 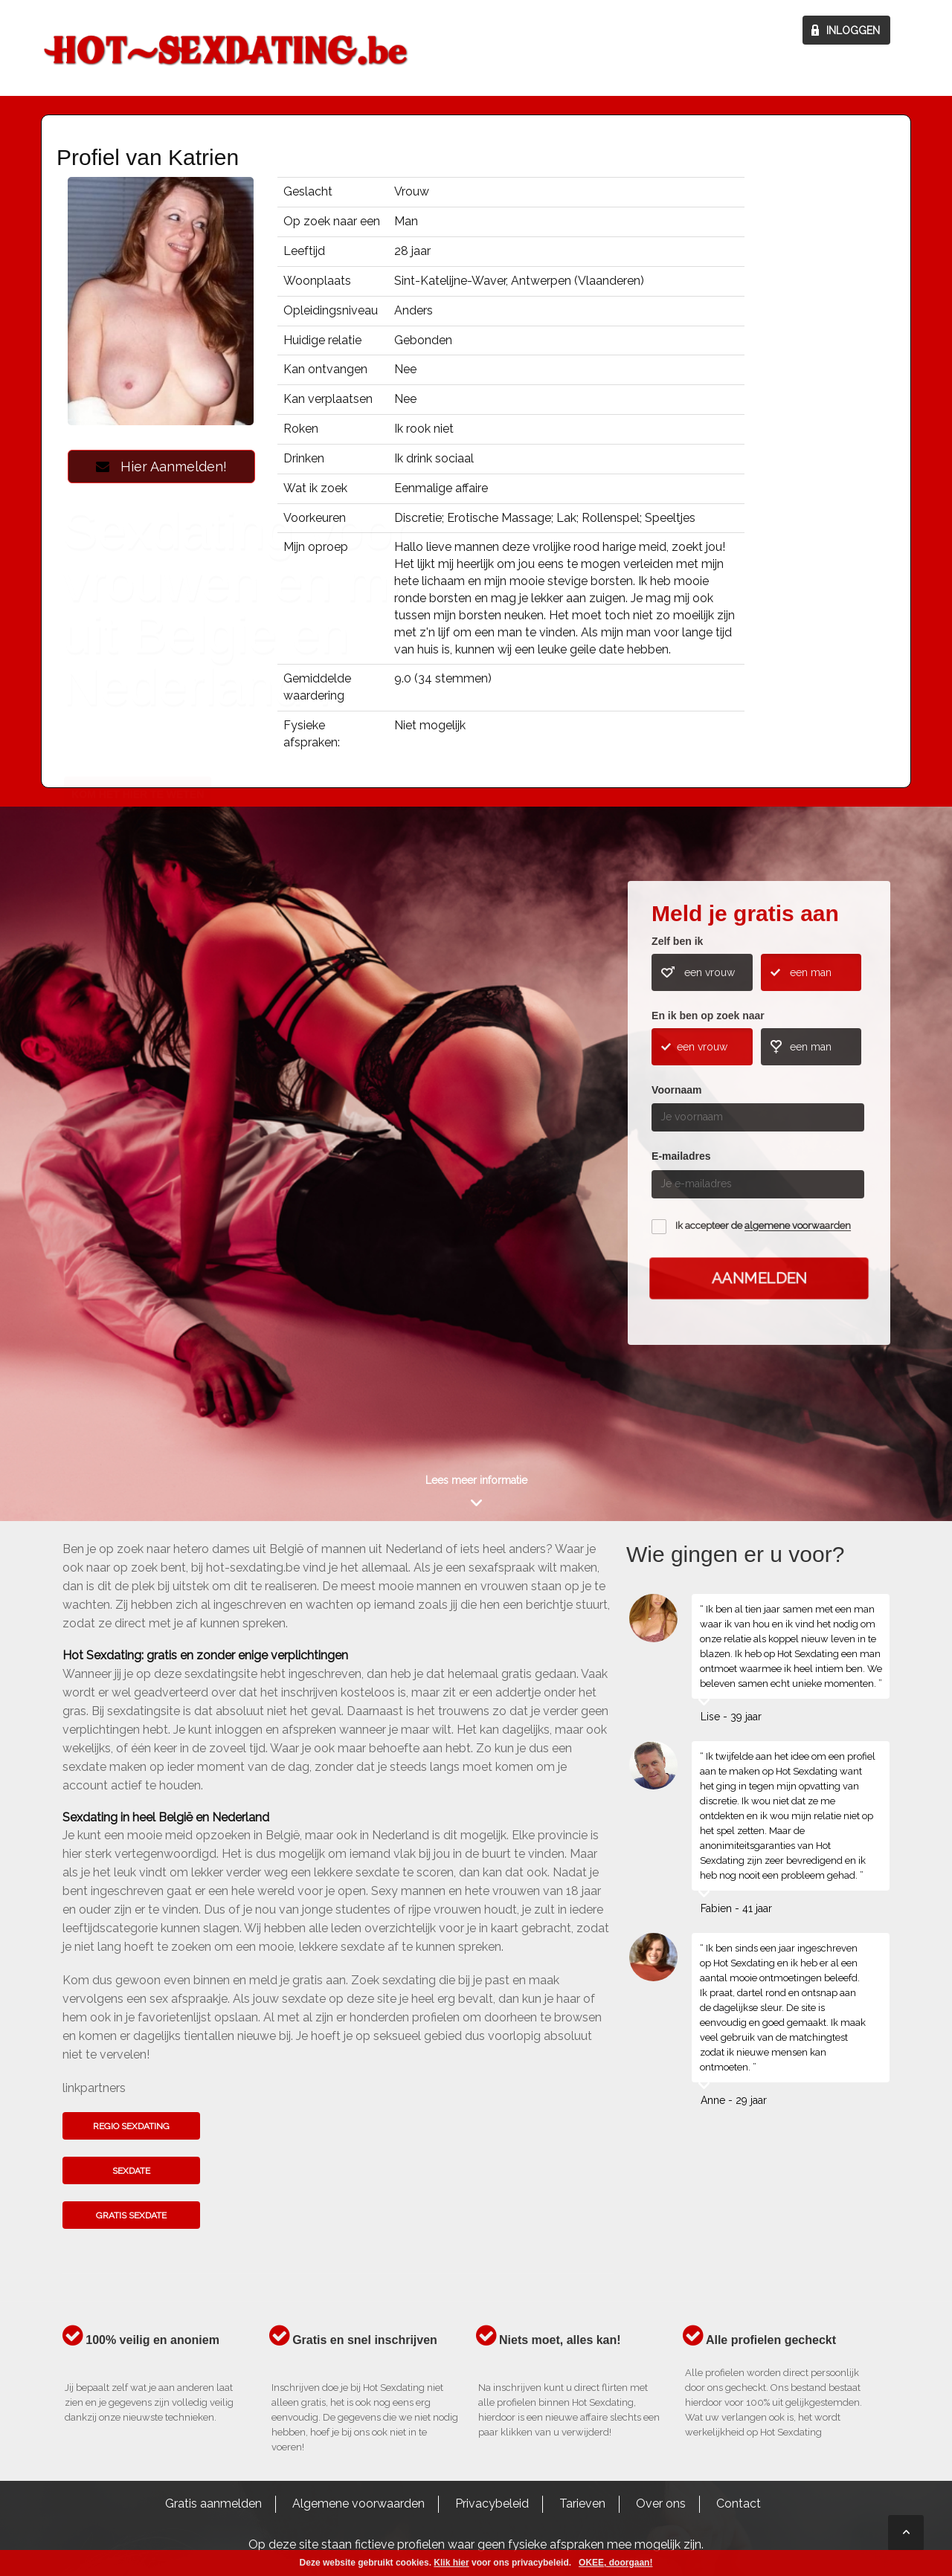 I want to click on Lees meer informatie, so click(x=476, y=1480).